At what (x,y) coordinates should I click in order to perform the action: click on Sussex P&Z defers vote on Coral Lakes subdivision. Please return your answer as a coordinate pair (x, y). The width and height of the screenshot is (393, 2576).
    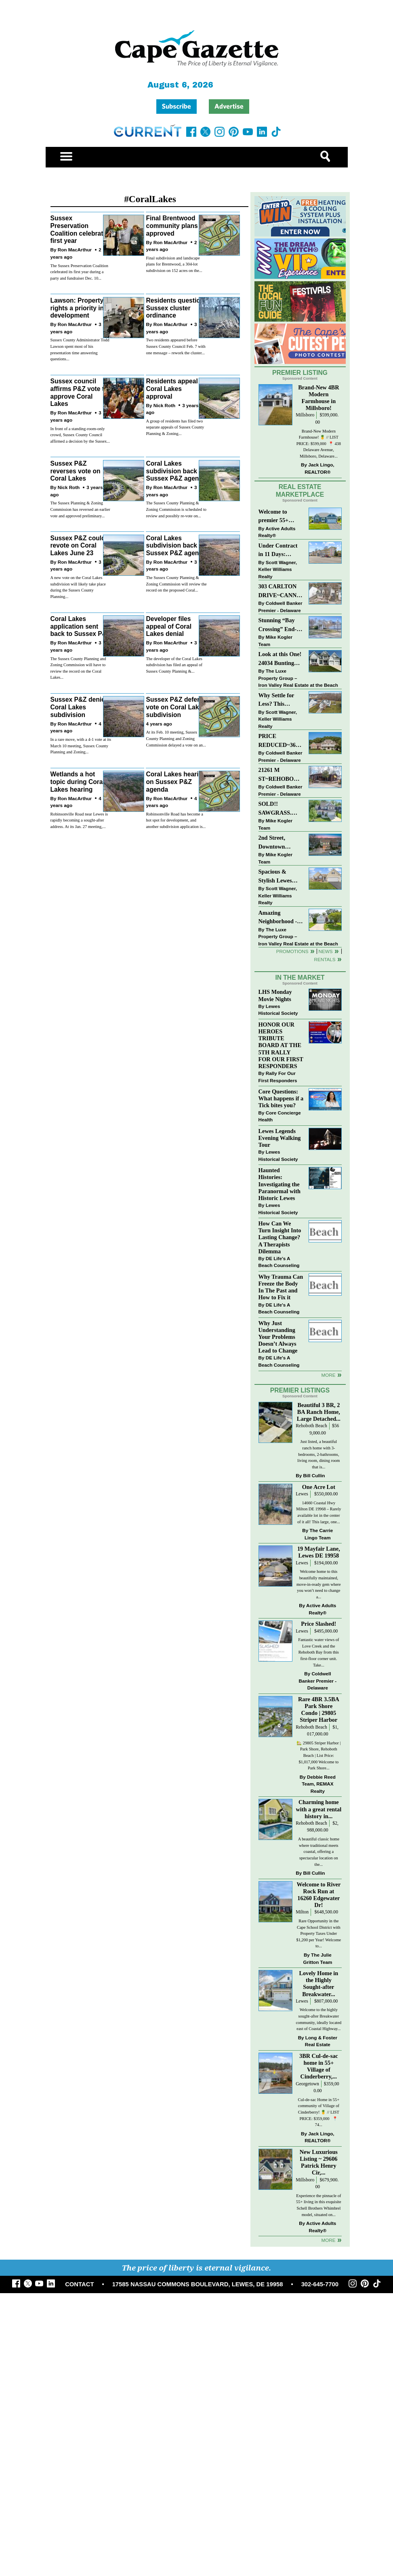
    Looking at the image, I should click on (176, 707).